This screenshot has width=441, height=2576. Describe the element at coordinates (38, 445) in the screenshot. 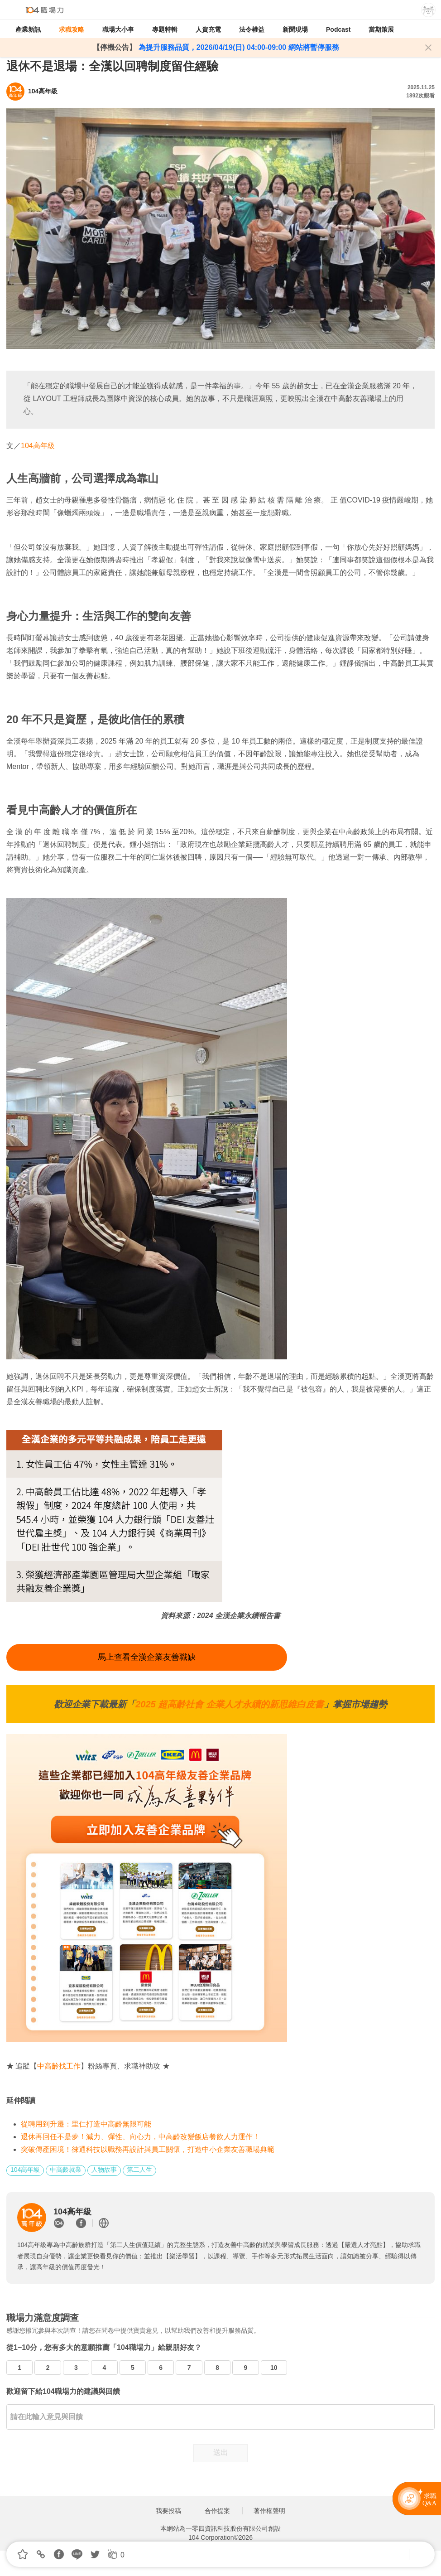

I see `104高年級` at that location.